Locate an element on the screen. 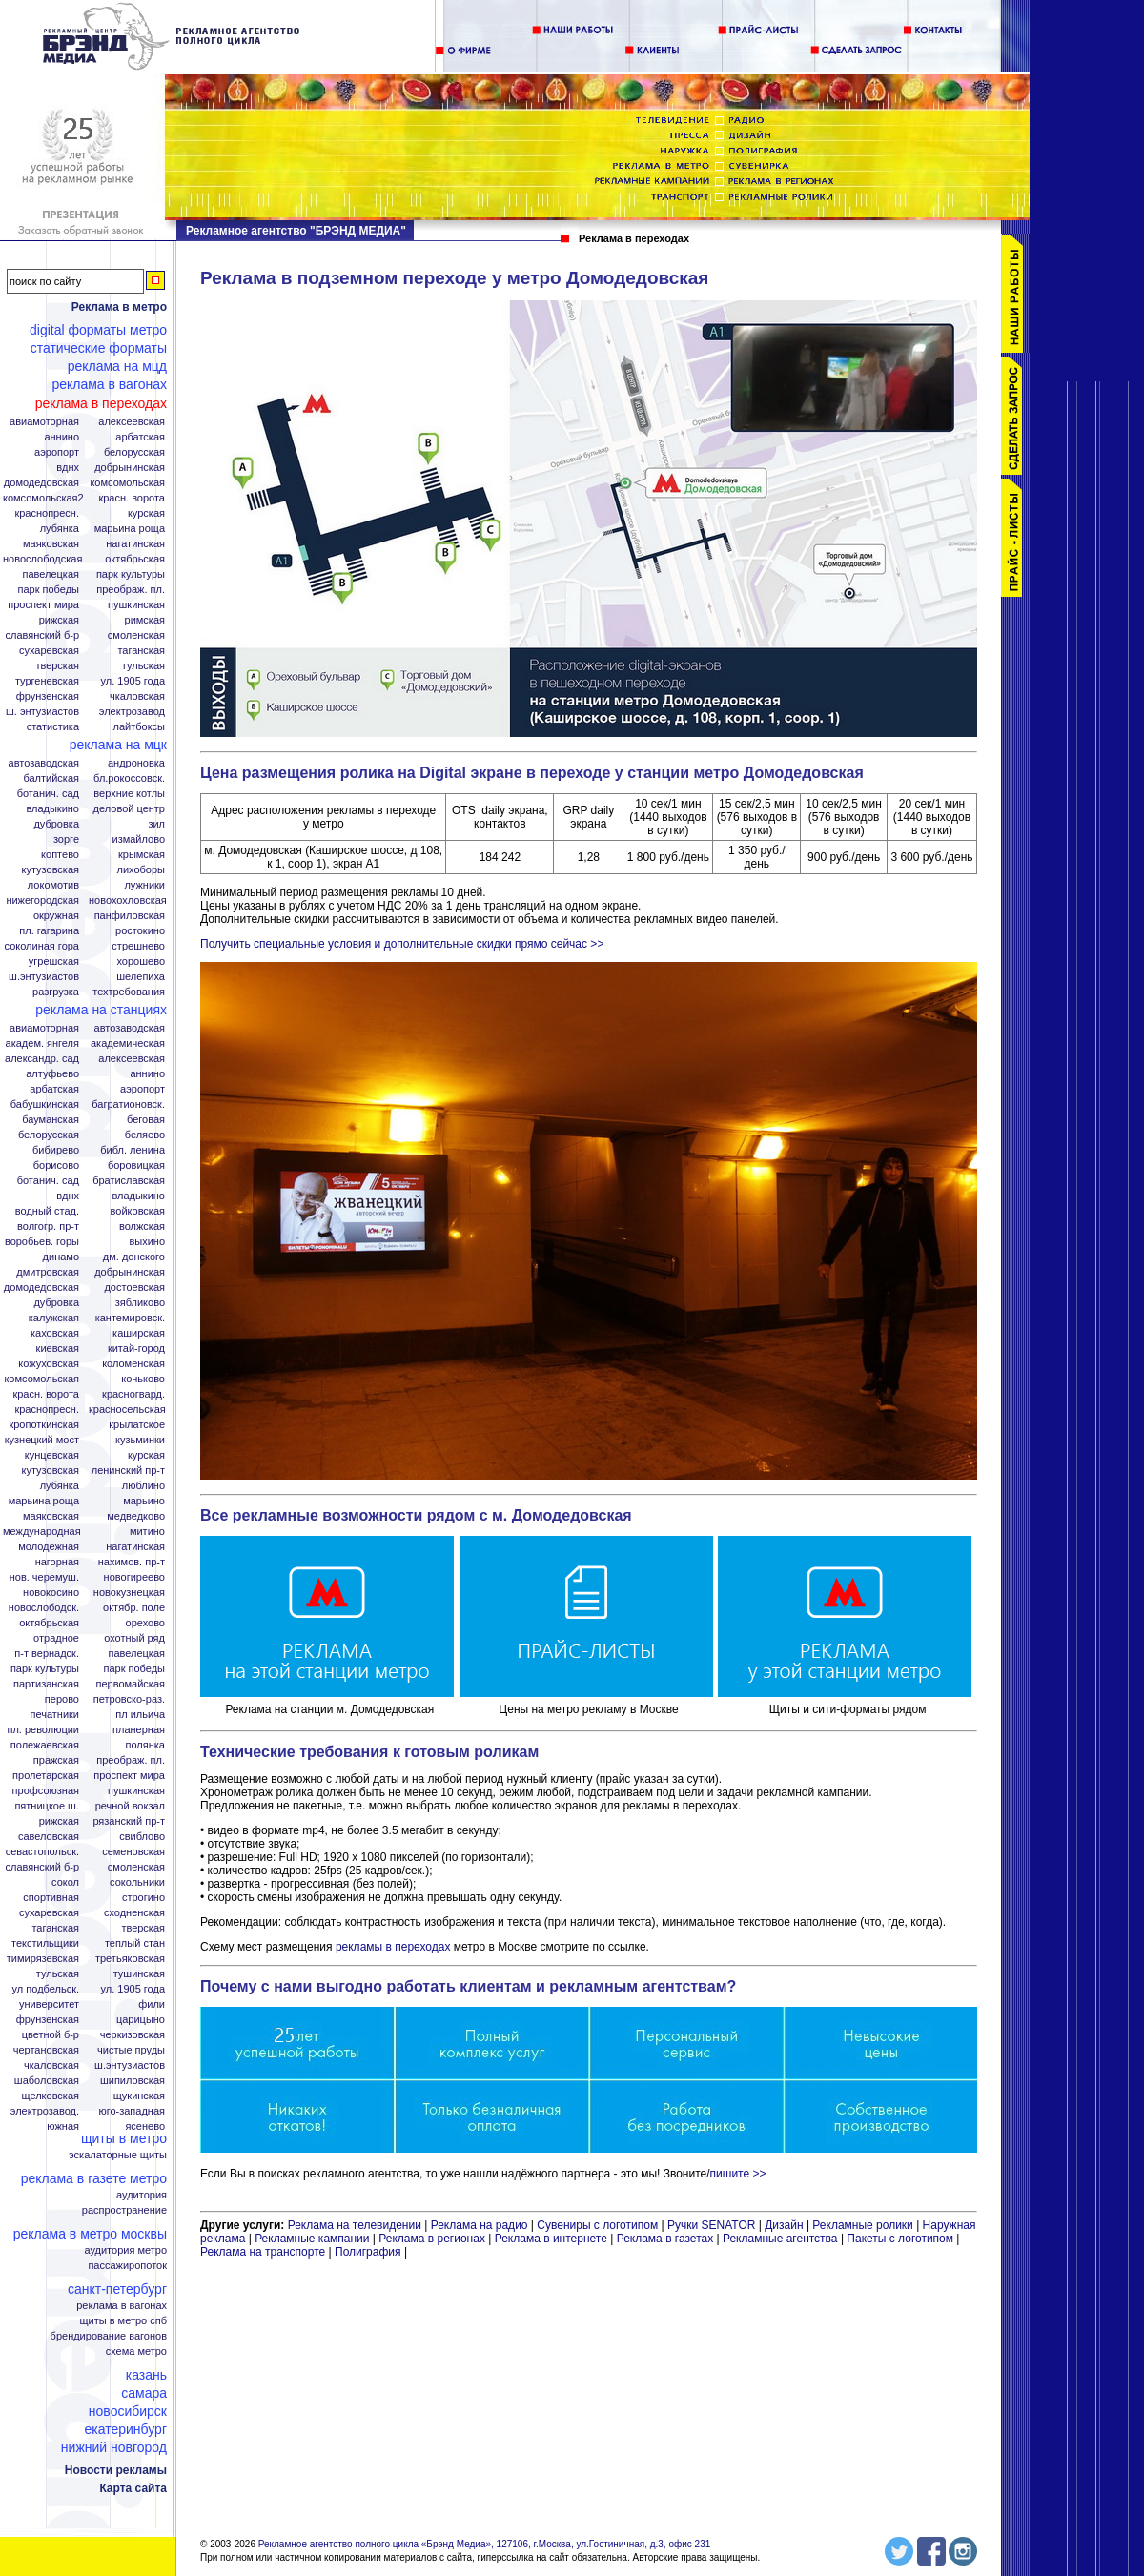  Лубянка is located at coordinates (59, 528).